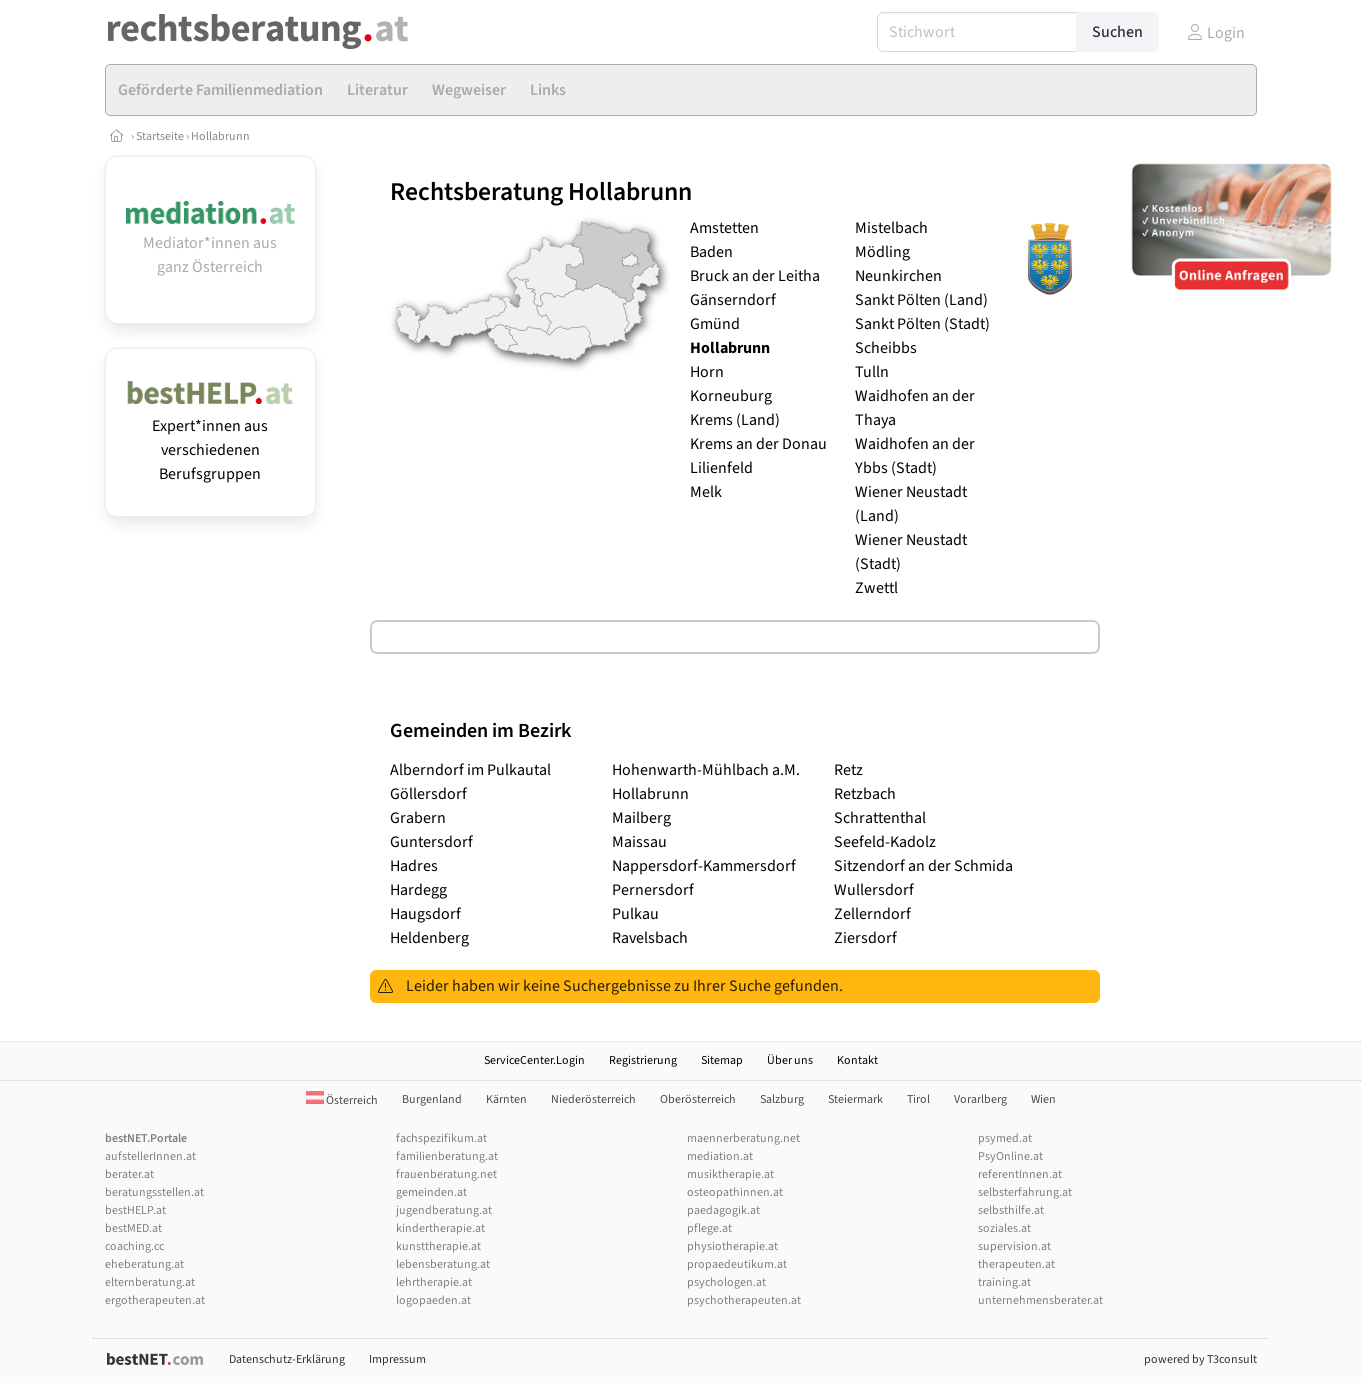  I want to click on mediation.at, so click(720, 1156).